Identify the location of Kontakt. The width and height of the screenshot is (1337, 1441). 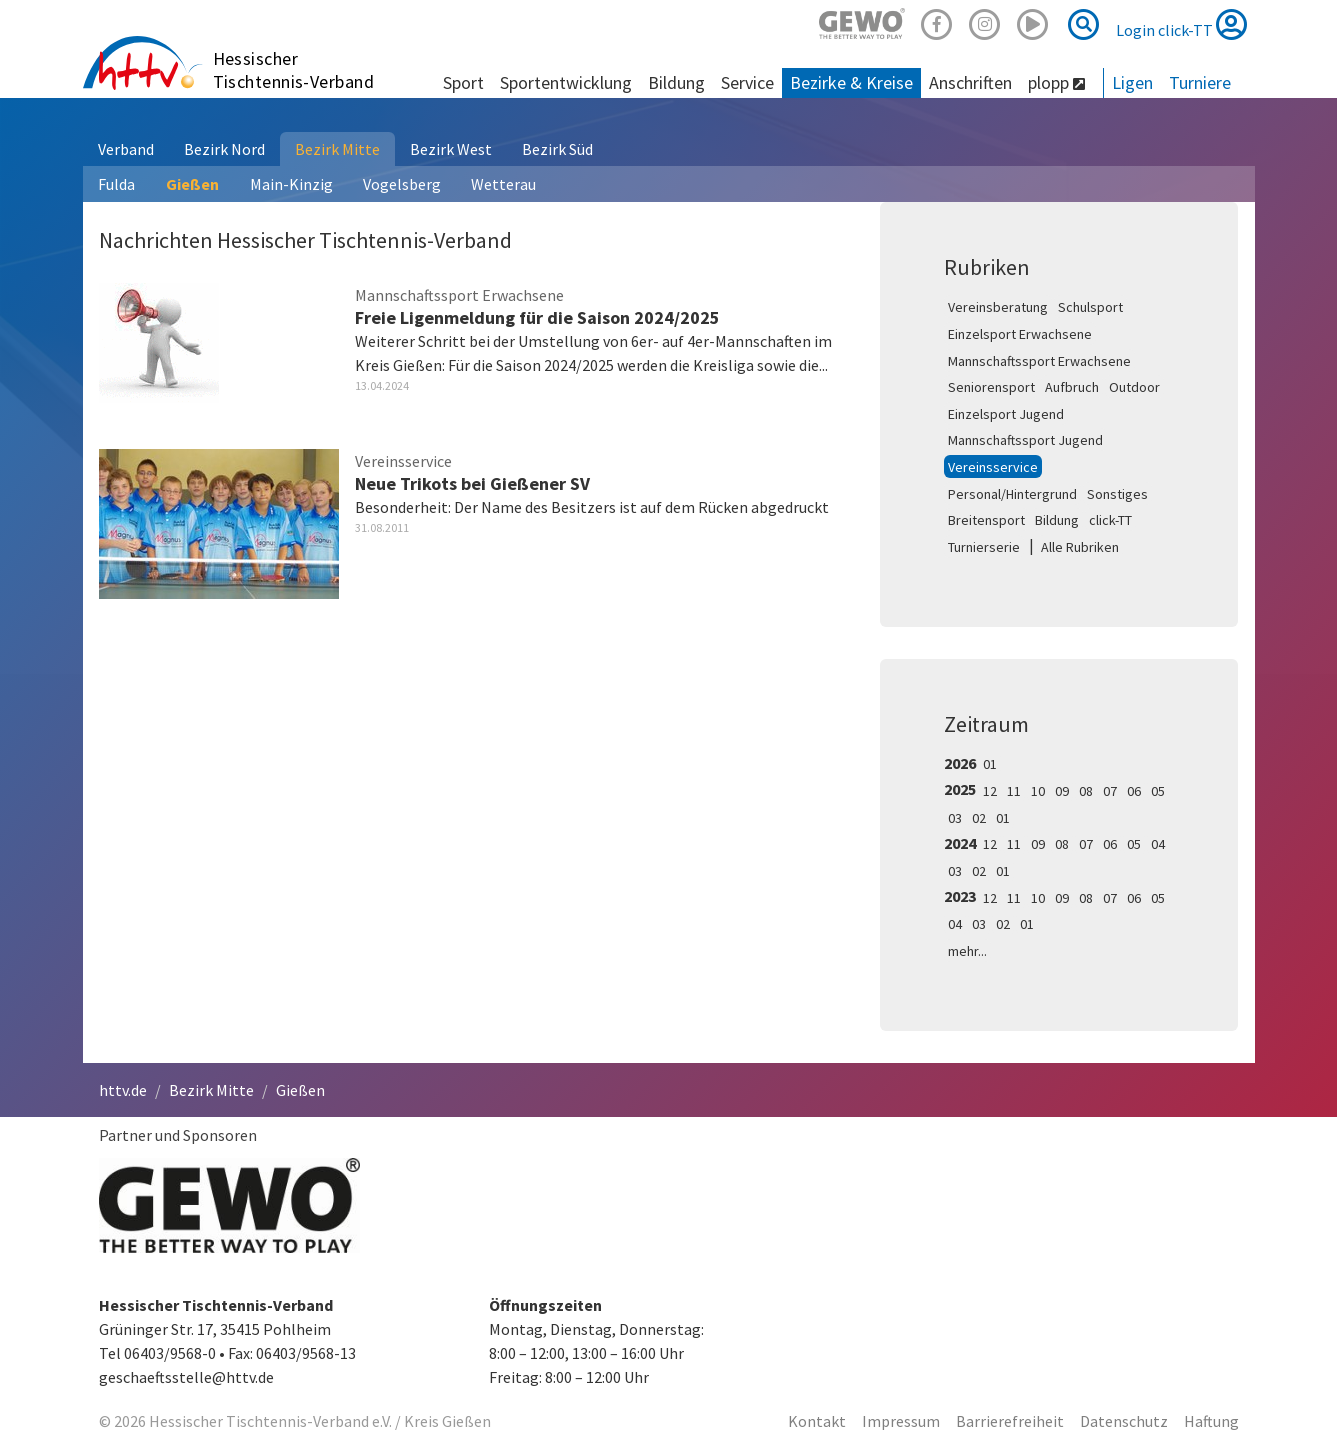
(817, 1421).